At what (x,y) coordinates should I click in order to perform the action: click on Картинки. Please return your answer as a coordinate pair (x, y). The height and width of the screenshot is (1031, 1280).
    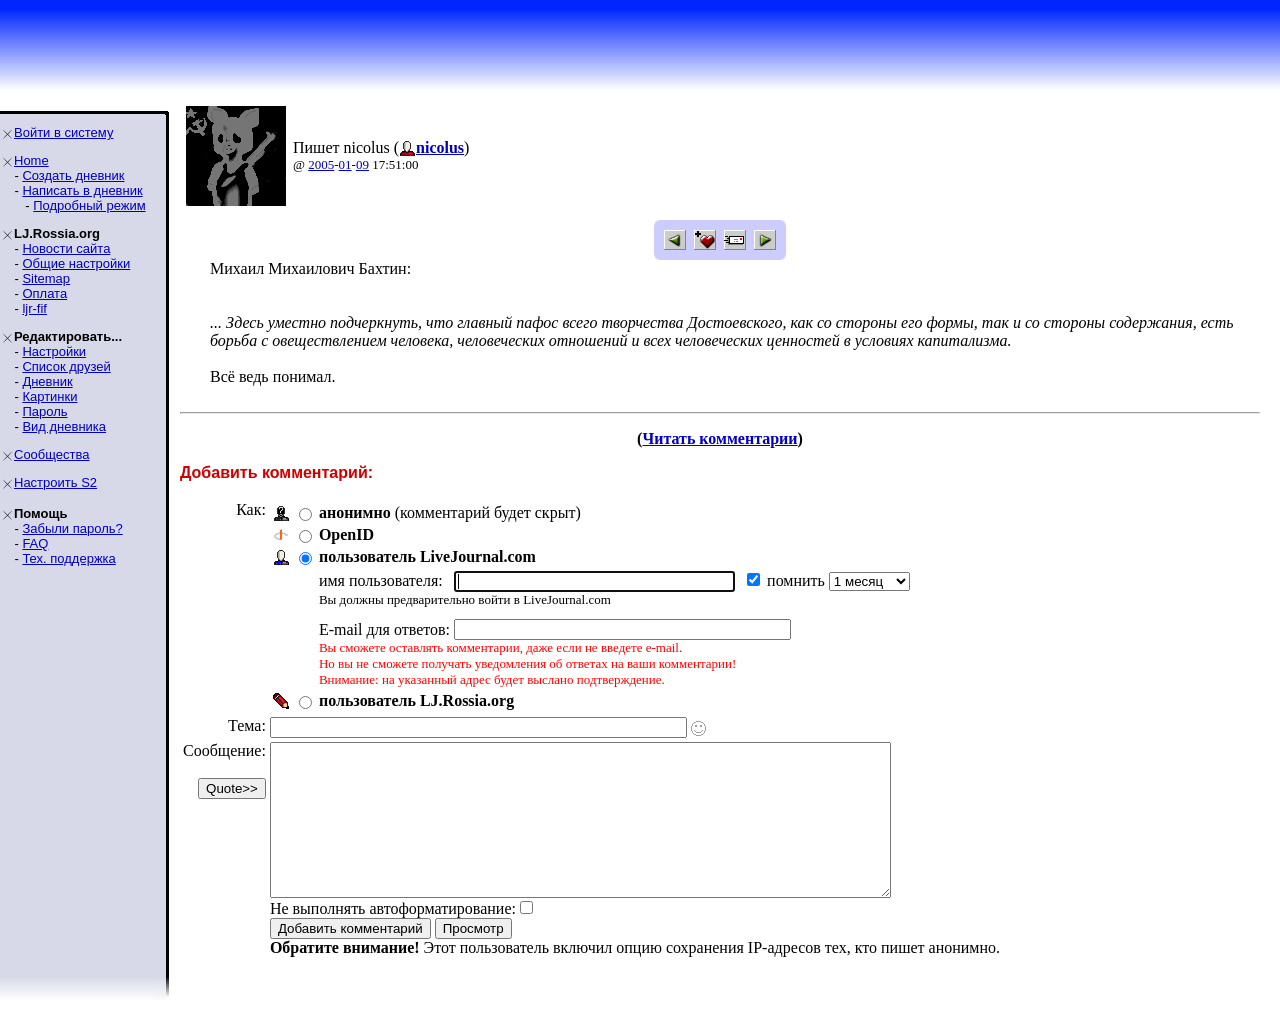
    Looking at the image, I should click on (49, 396).